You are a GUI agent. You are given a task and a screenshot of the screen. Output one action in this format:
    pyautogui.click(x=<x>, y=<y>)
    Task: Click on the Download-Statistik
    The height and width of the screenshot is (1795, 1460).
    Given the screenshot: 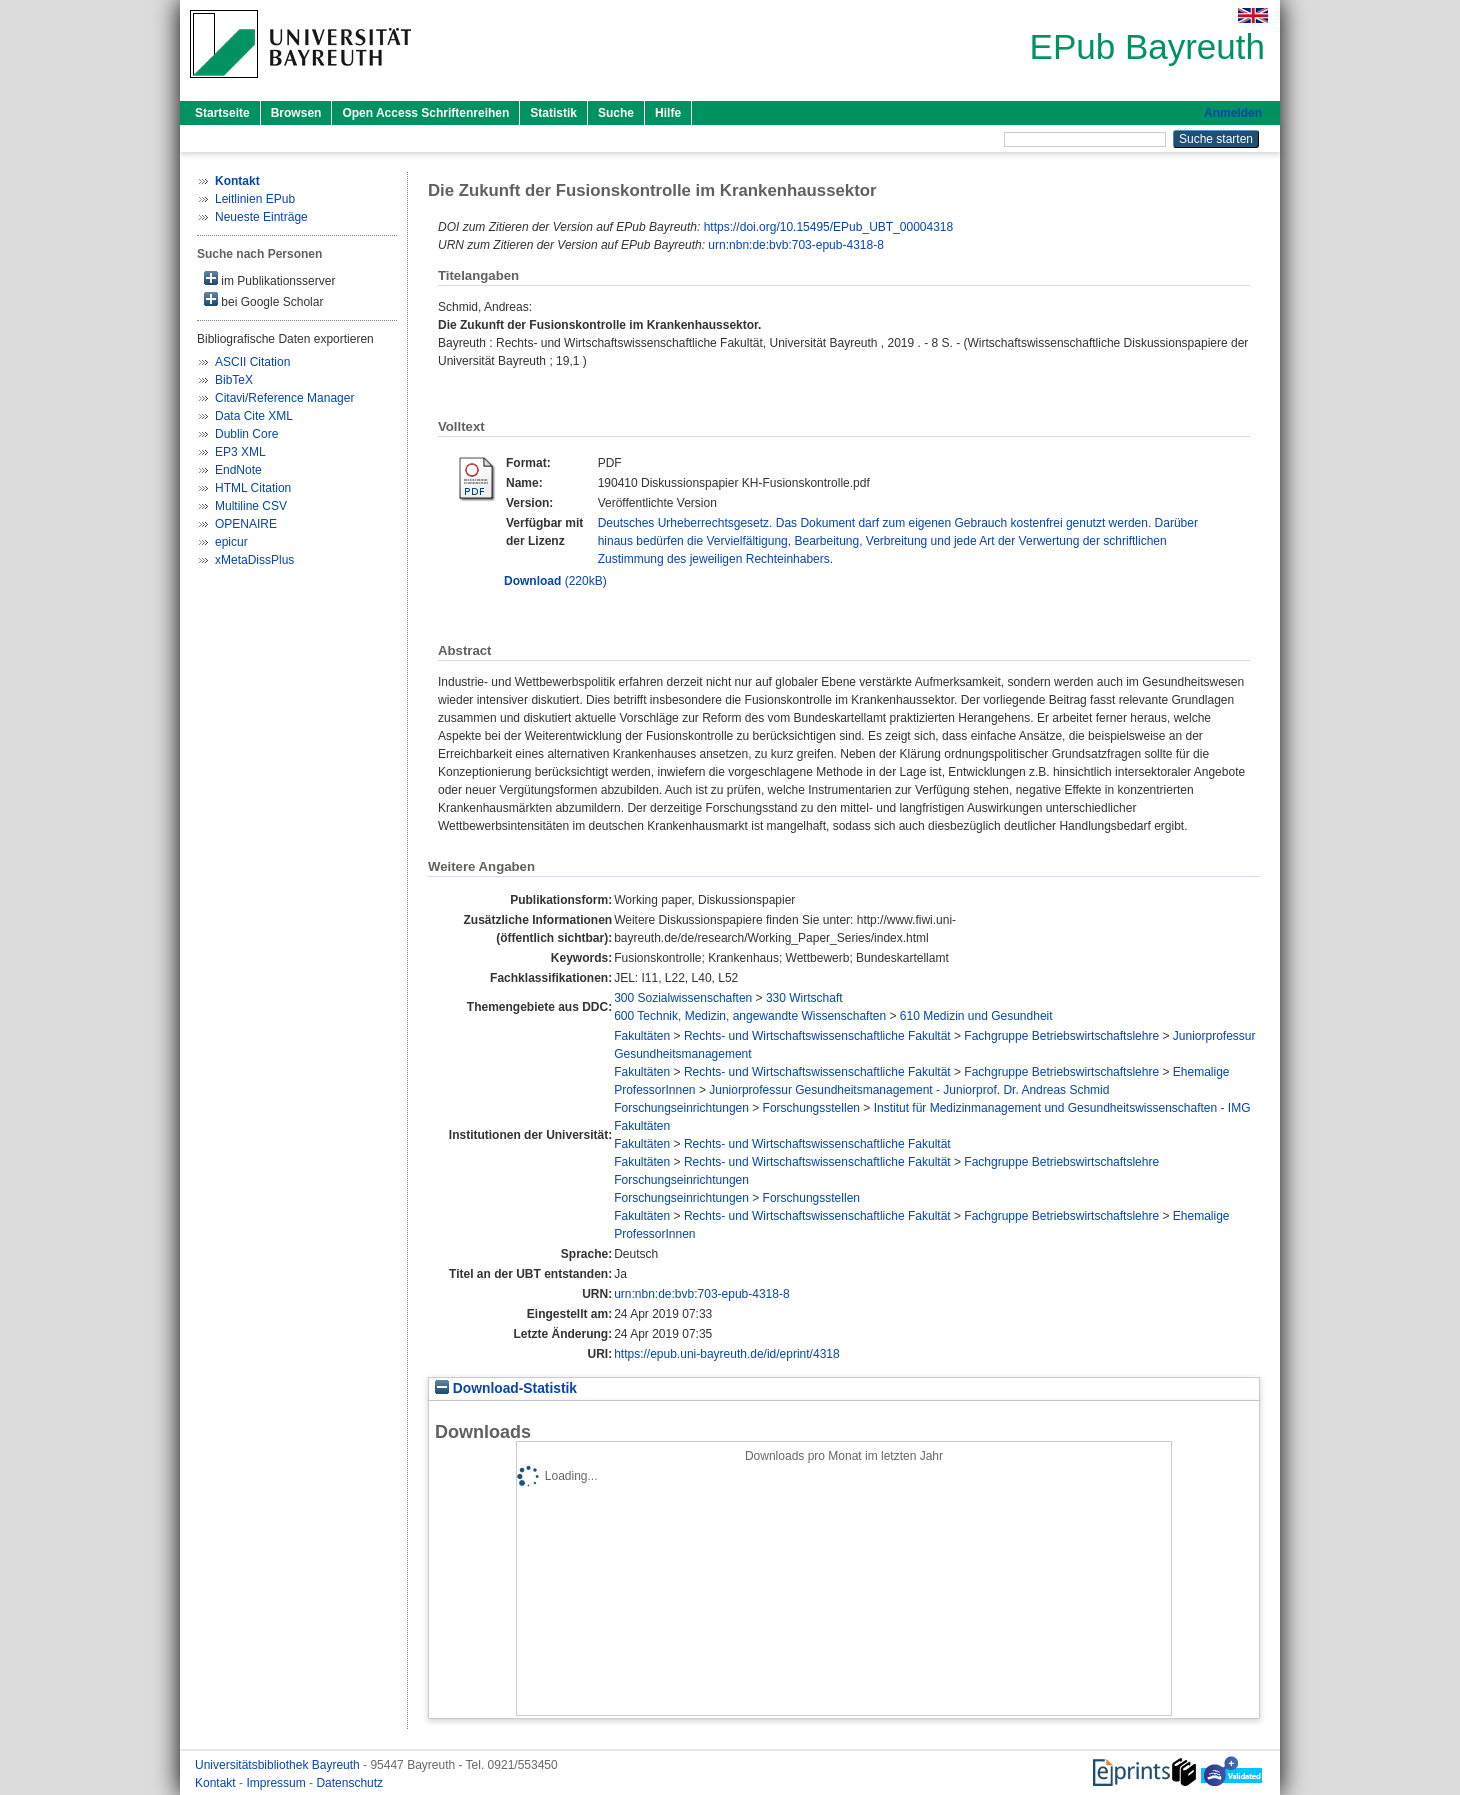 What is the action you would take?
    pyautogui.click(x=506, y=1388)
    